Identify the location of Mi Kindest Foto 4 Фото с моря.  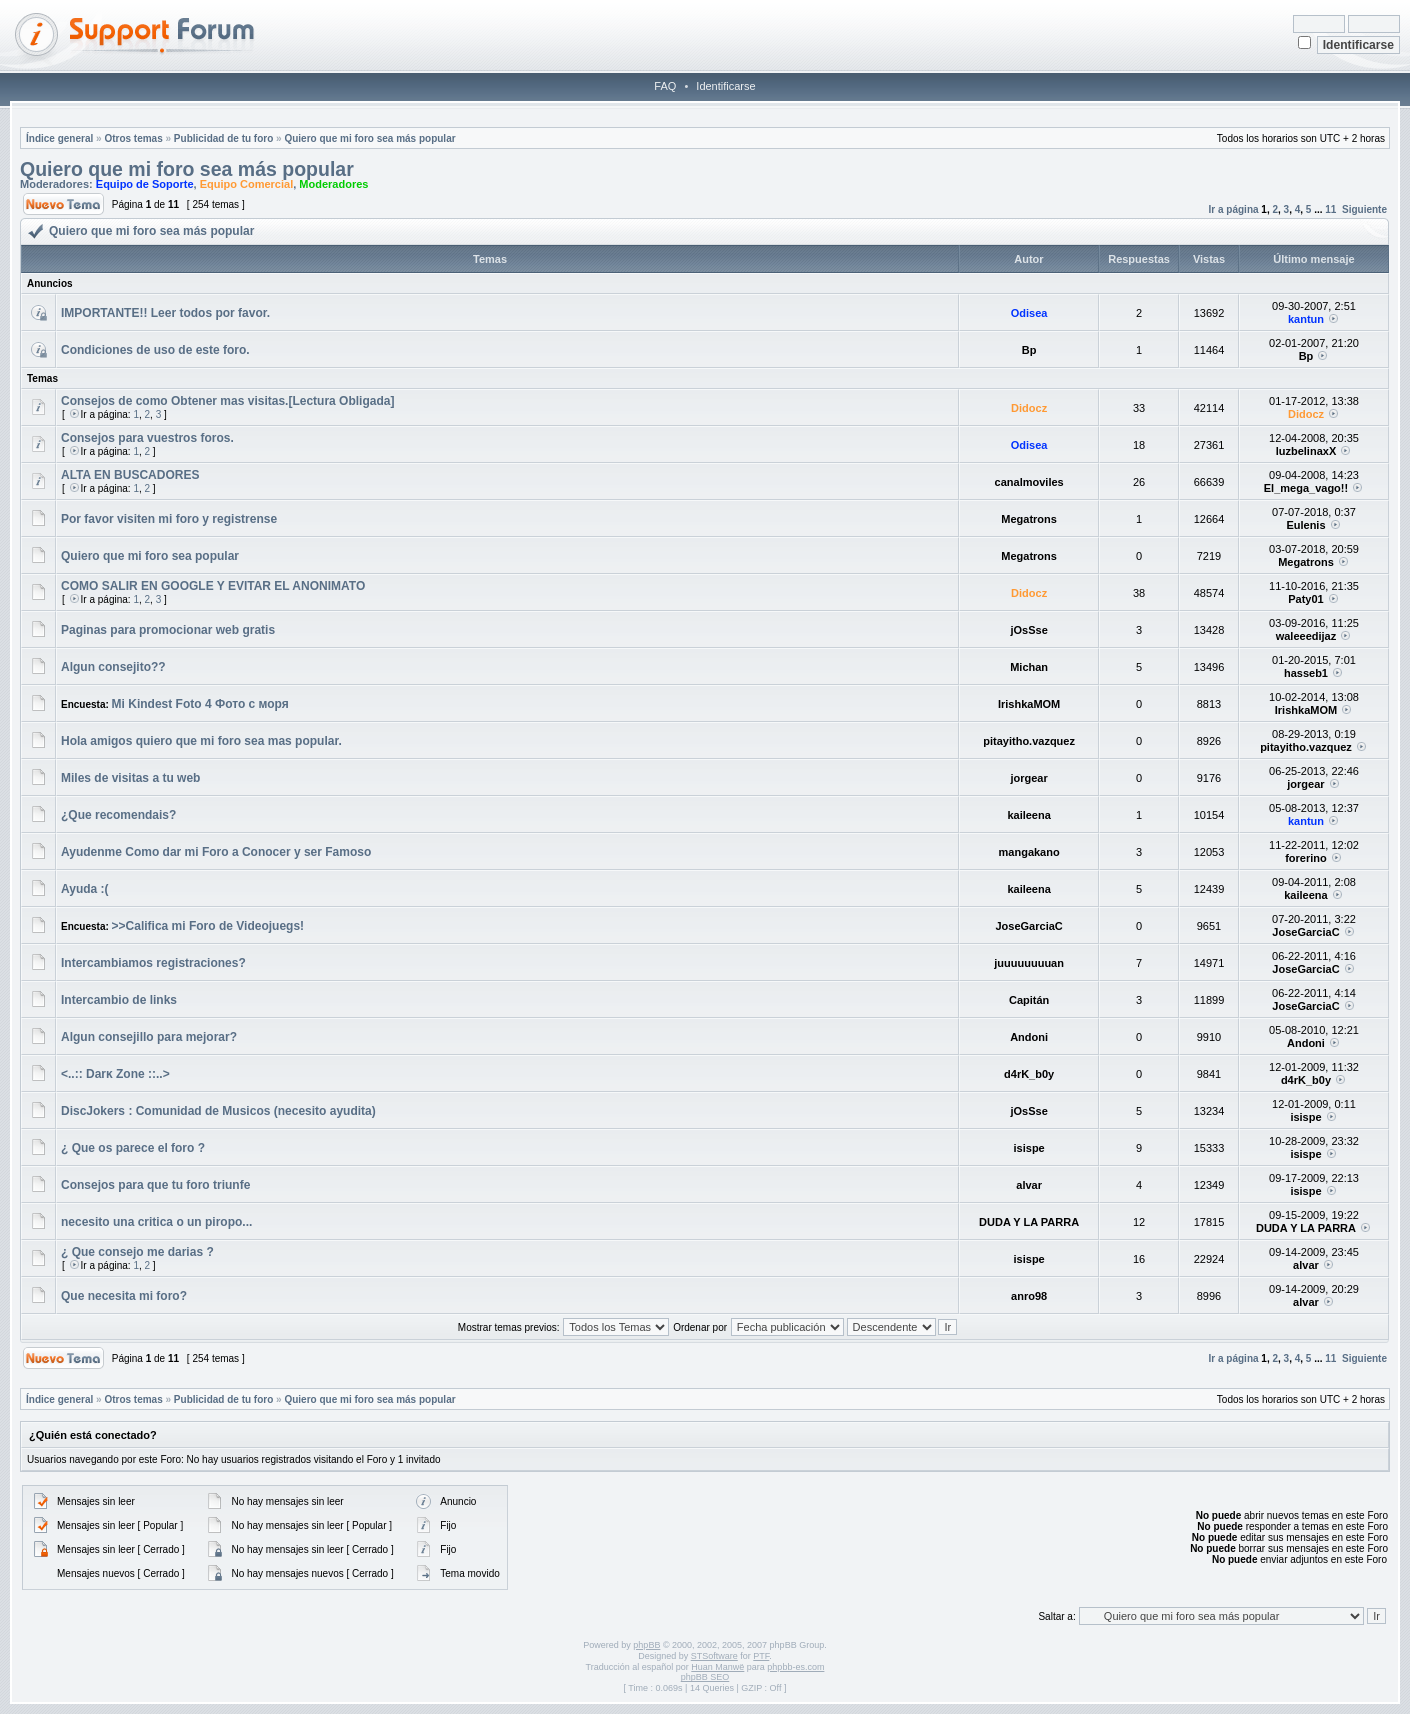
(200, 704).